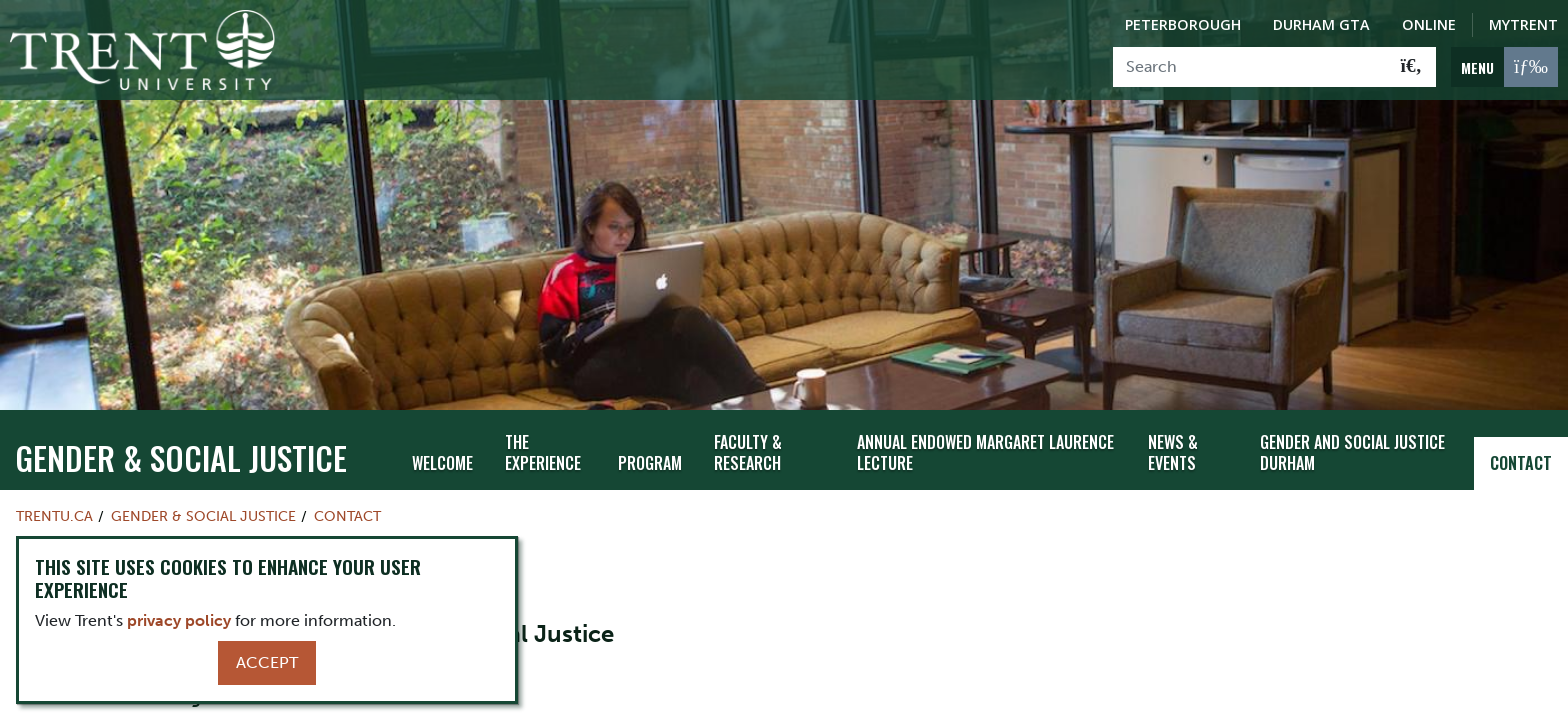 Image resolution: width=1568 pixels, height=720 pixels. Describe the element at coordinates (748, 410) in the screenshot. I see `Faculty & Research` at that location.